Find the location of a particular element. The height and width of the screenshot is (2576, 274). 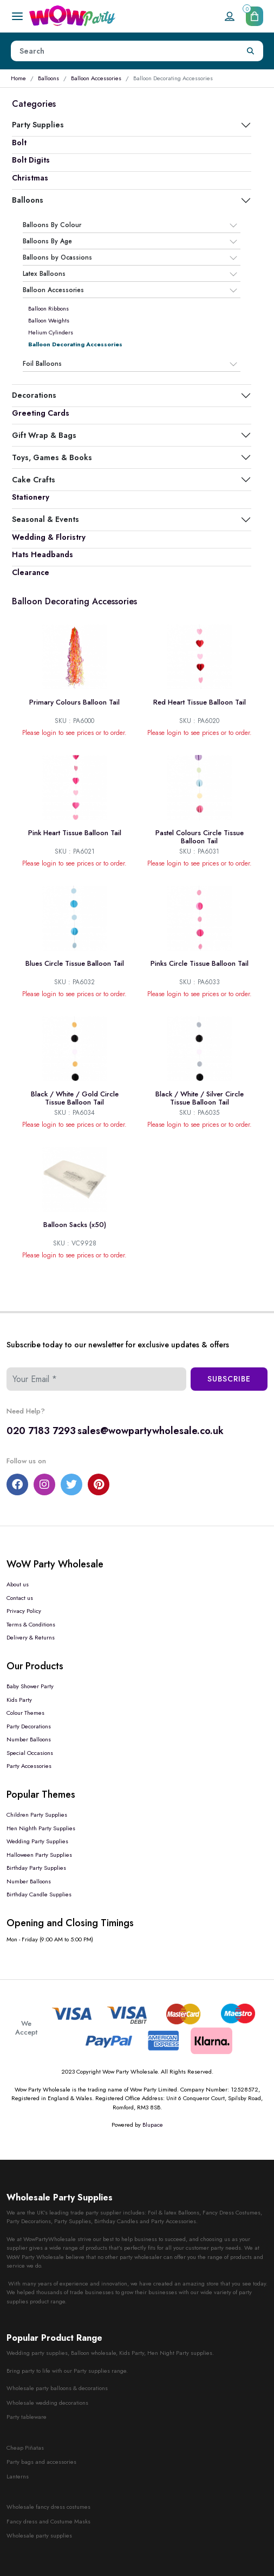

About us is located at coordinates (17, 1584).